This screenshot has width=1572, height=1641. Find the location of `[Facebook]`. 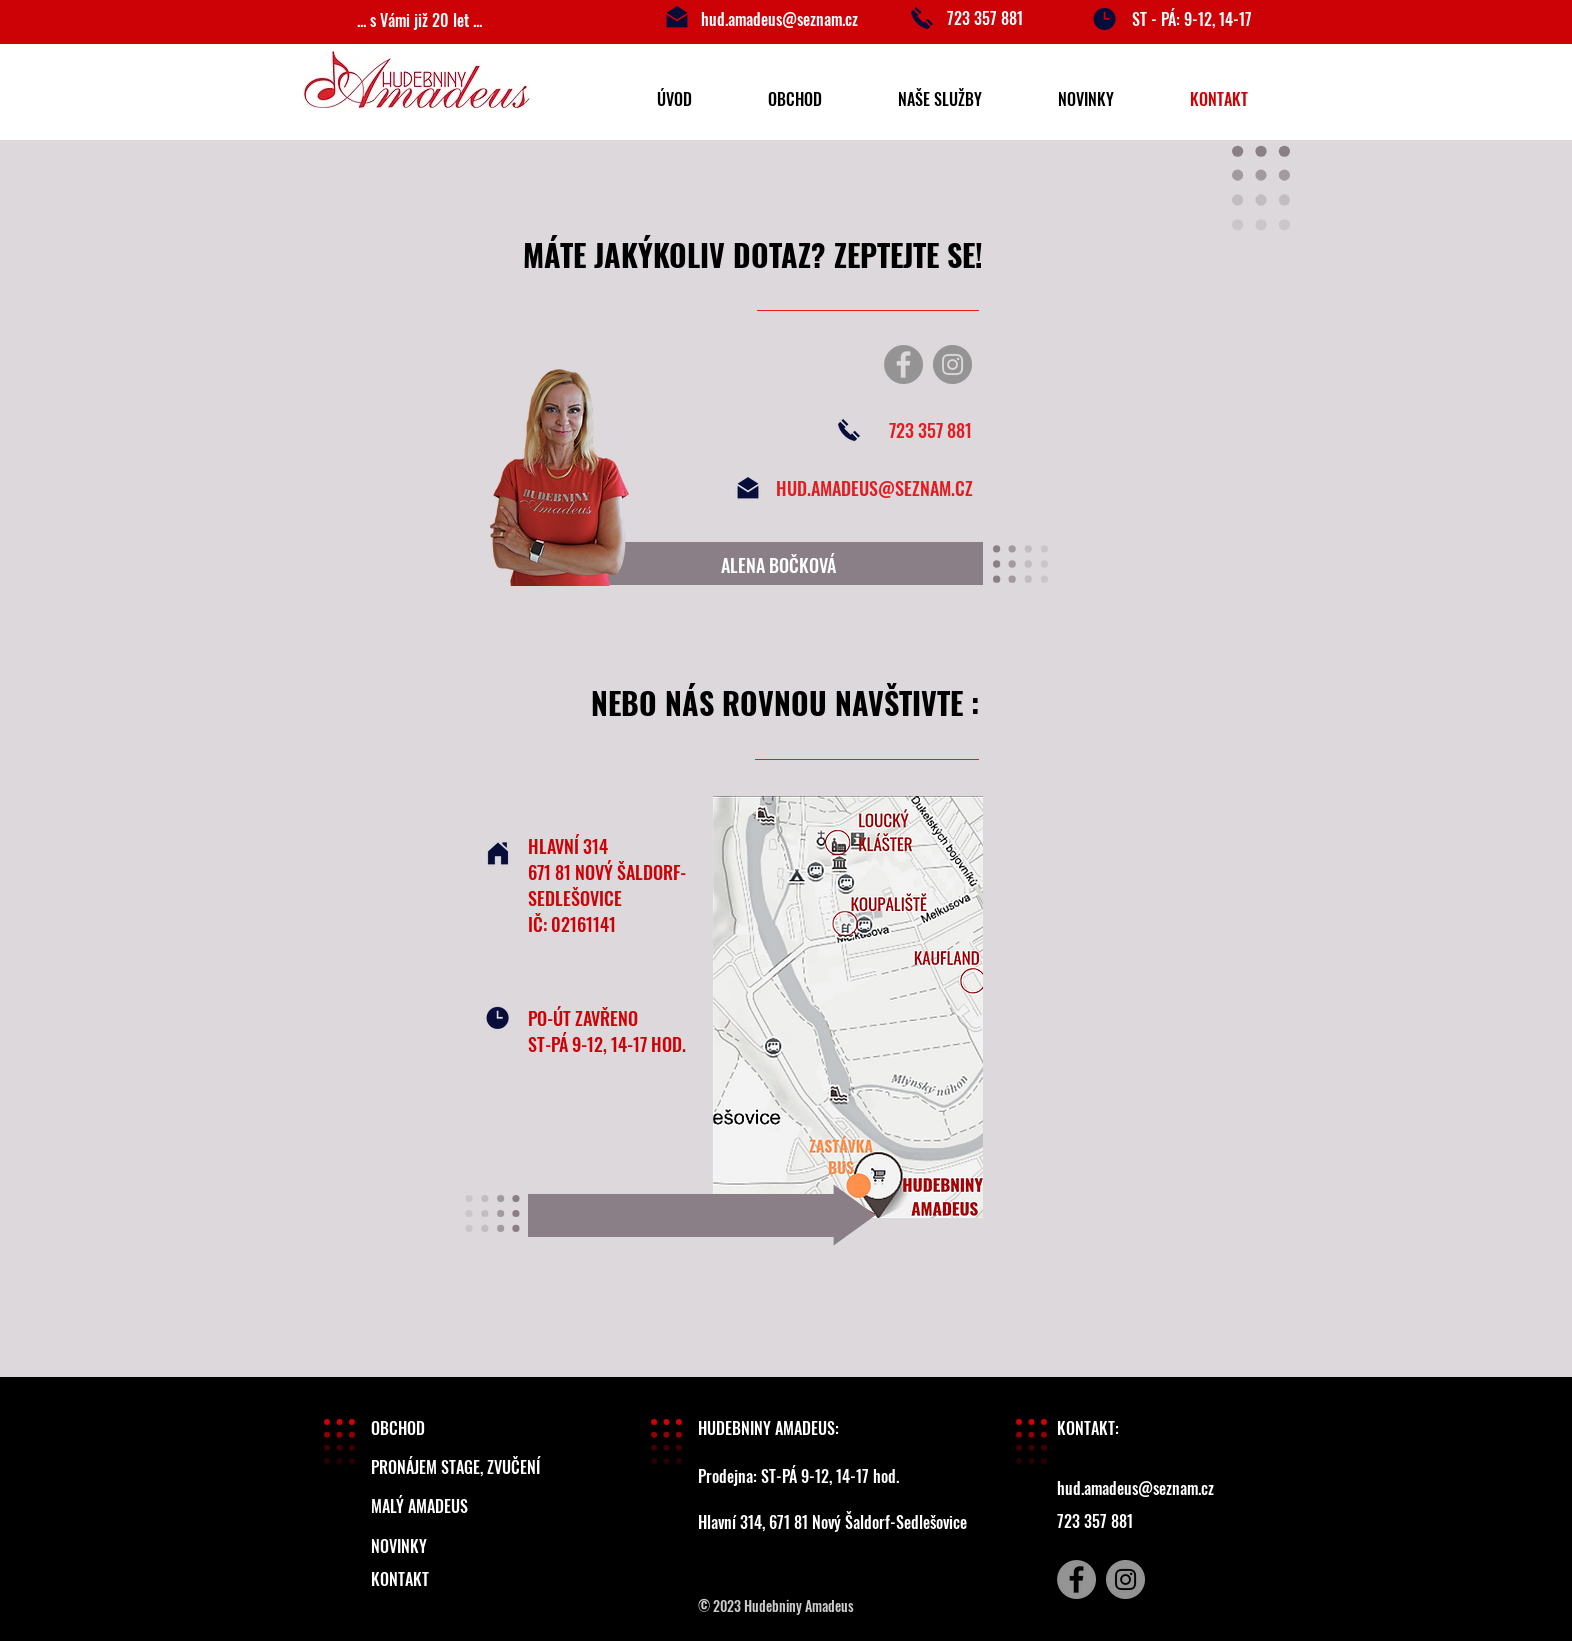

[Facebook] is located at coordinates (903, 364).